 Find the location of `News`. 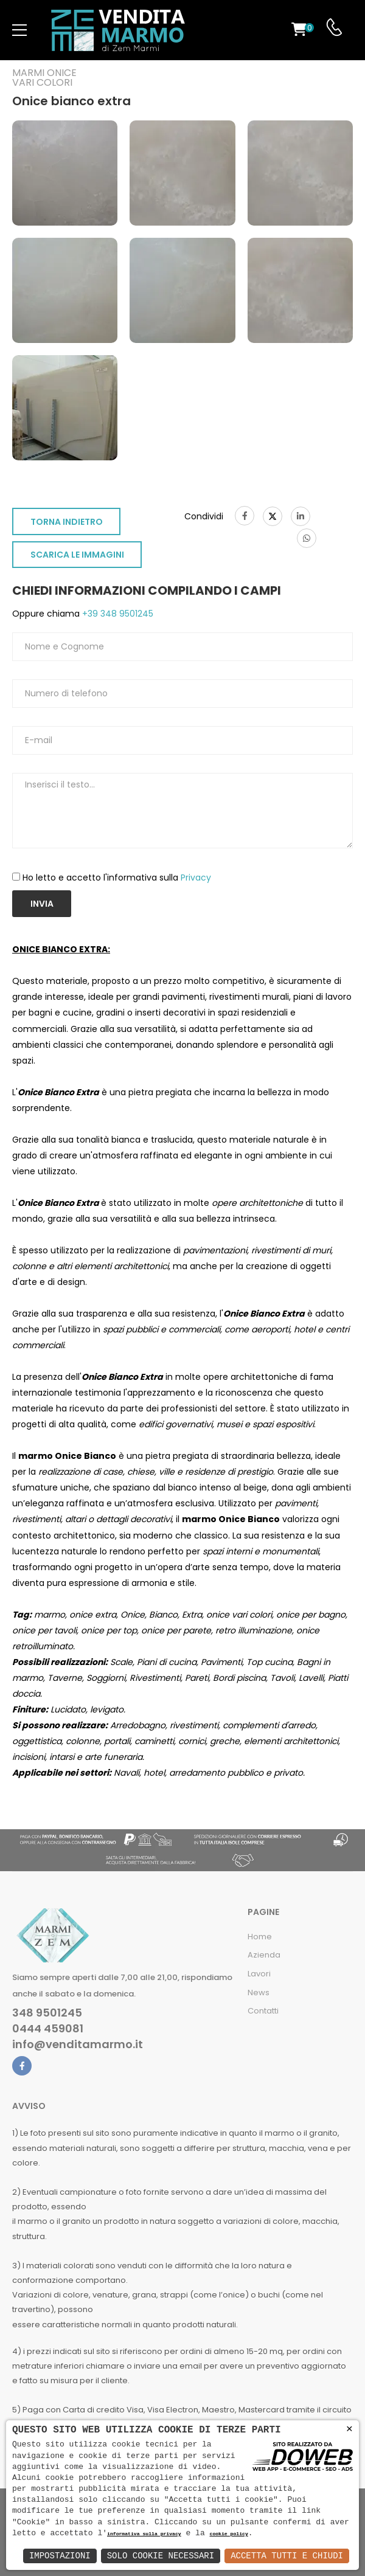

News is located at coordinates (258, 1992).